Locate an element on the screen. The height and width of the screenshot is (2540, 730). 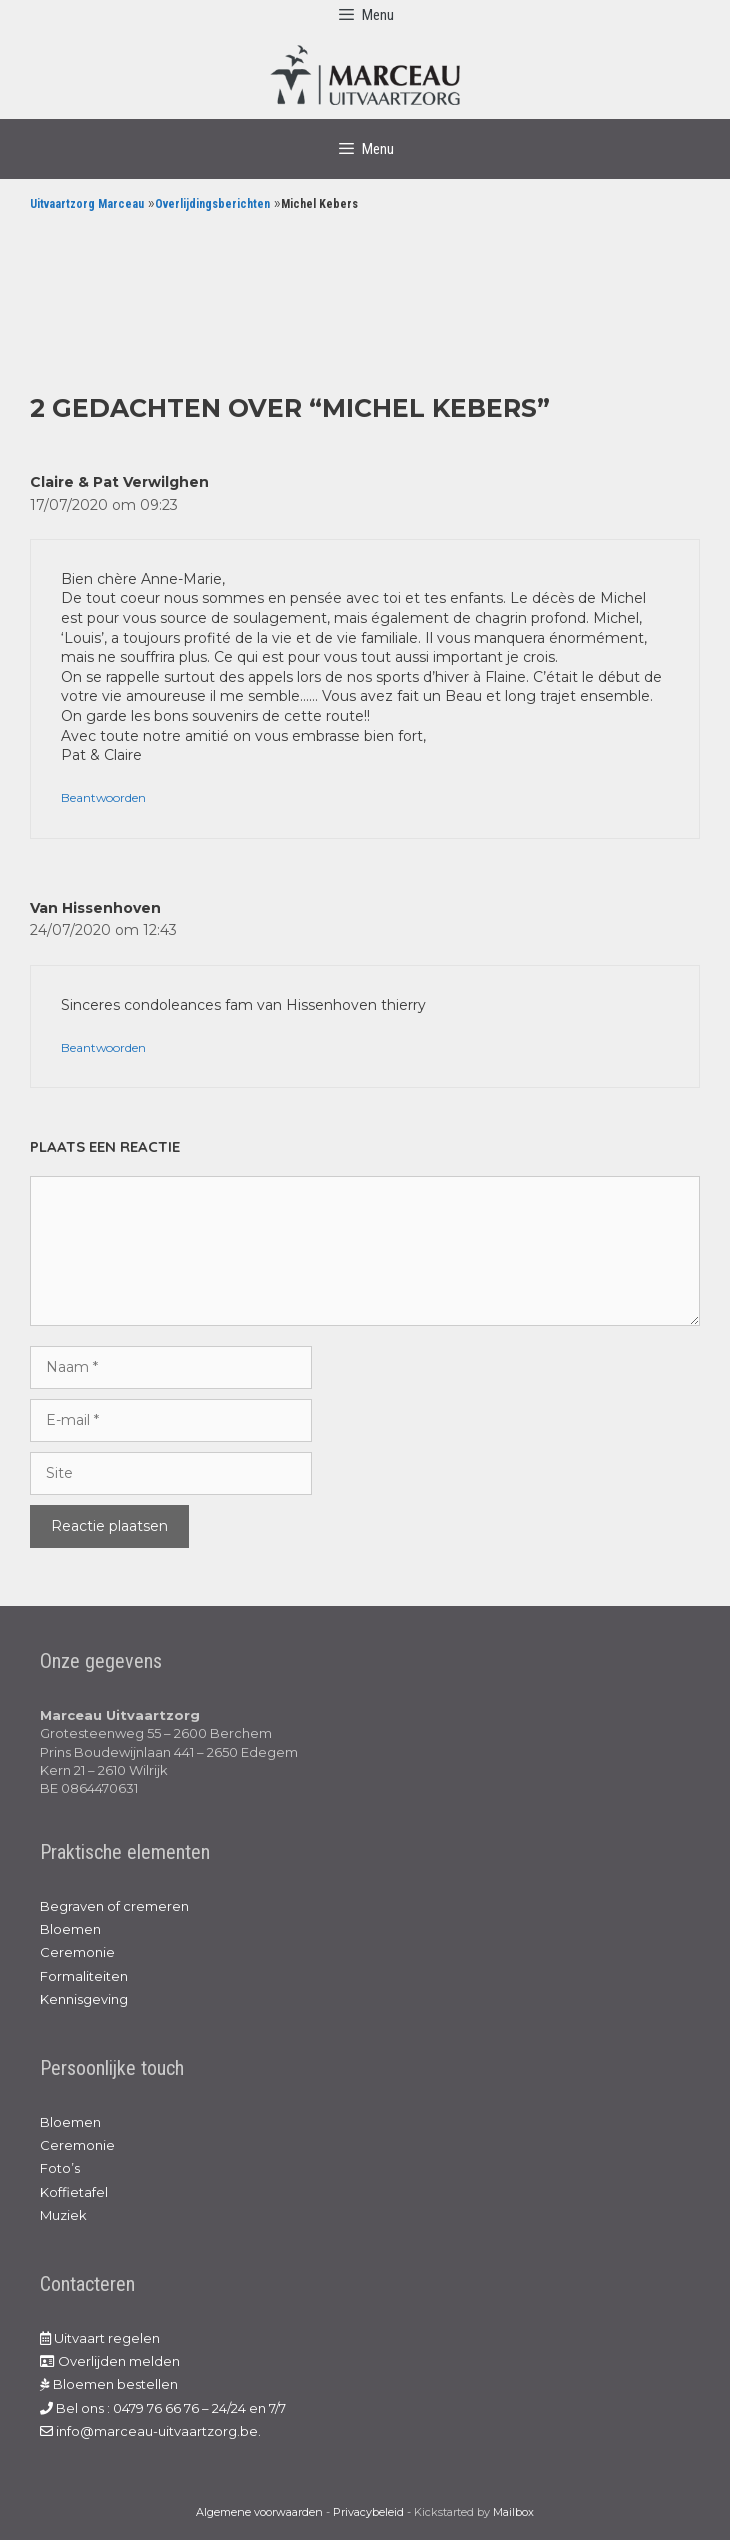
Bloemen bestellen is located at coordinates (109, 2384).